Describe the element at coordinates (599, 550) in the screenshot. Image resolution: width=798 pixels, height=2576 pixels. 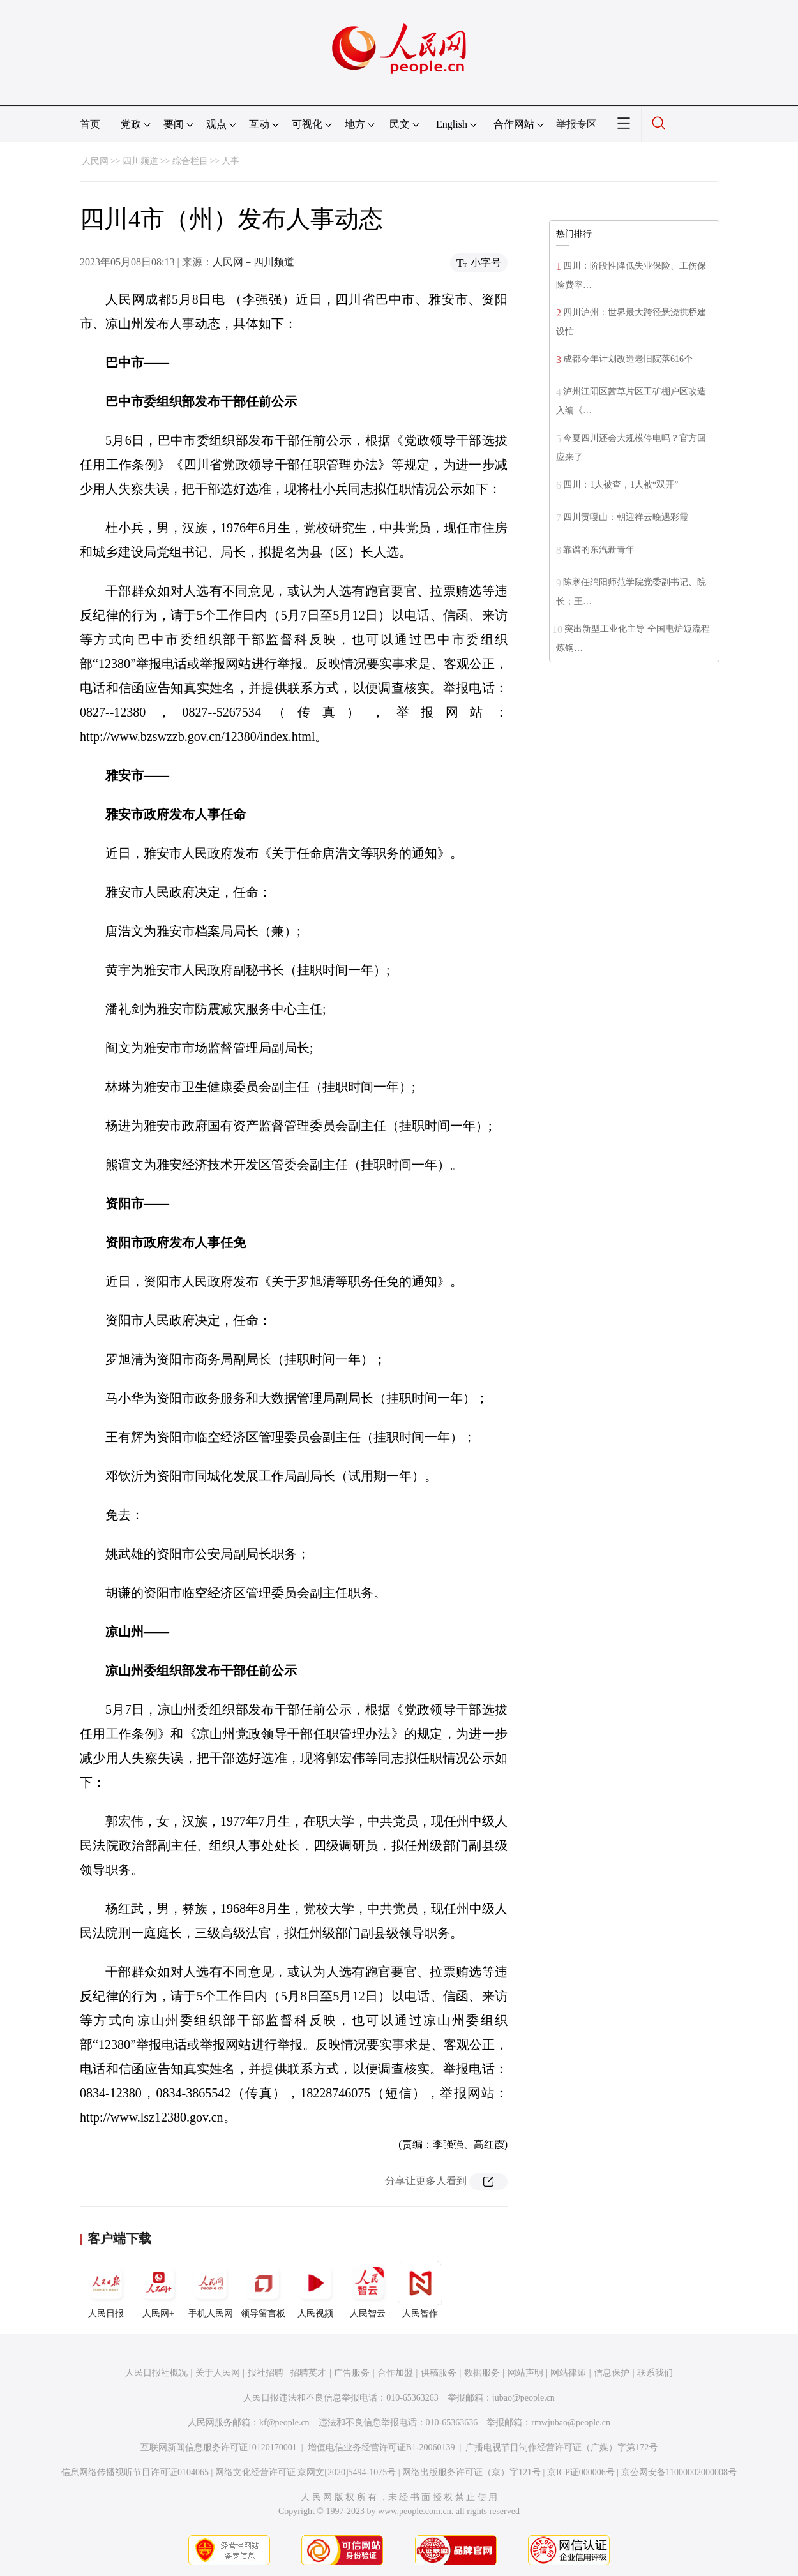
I see `靠谱的东汽新青年` at that location.